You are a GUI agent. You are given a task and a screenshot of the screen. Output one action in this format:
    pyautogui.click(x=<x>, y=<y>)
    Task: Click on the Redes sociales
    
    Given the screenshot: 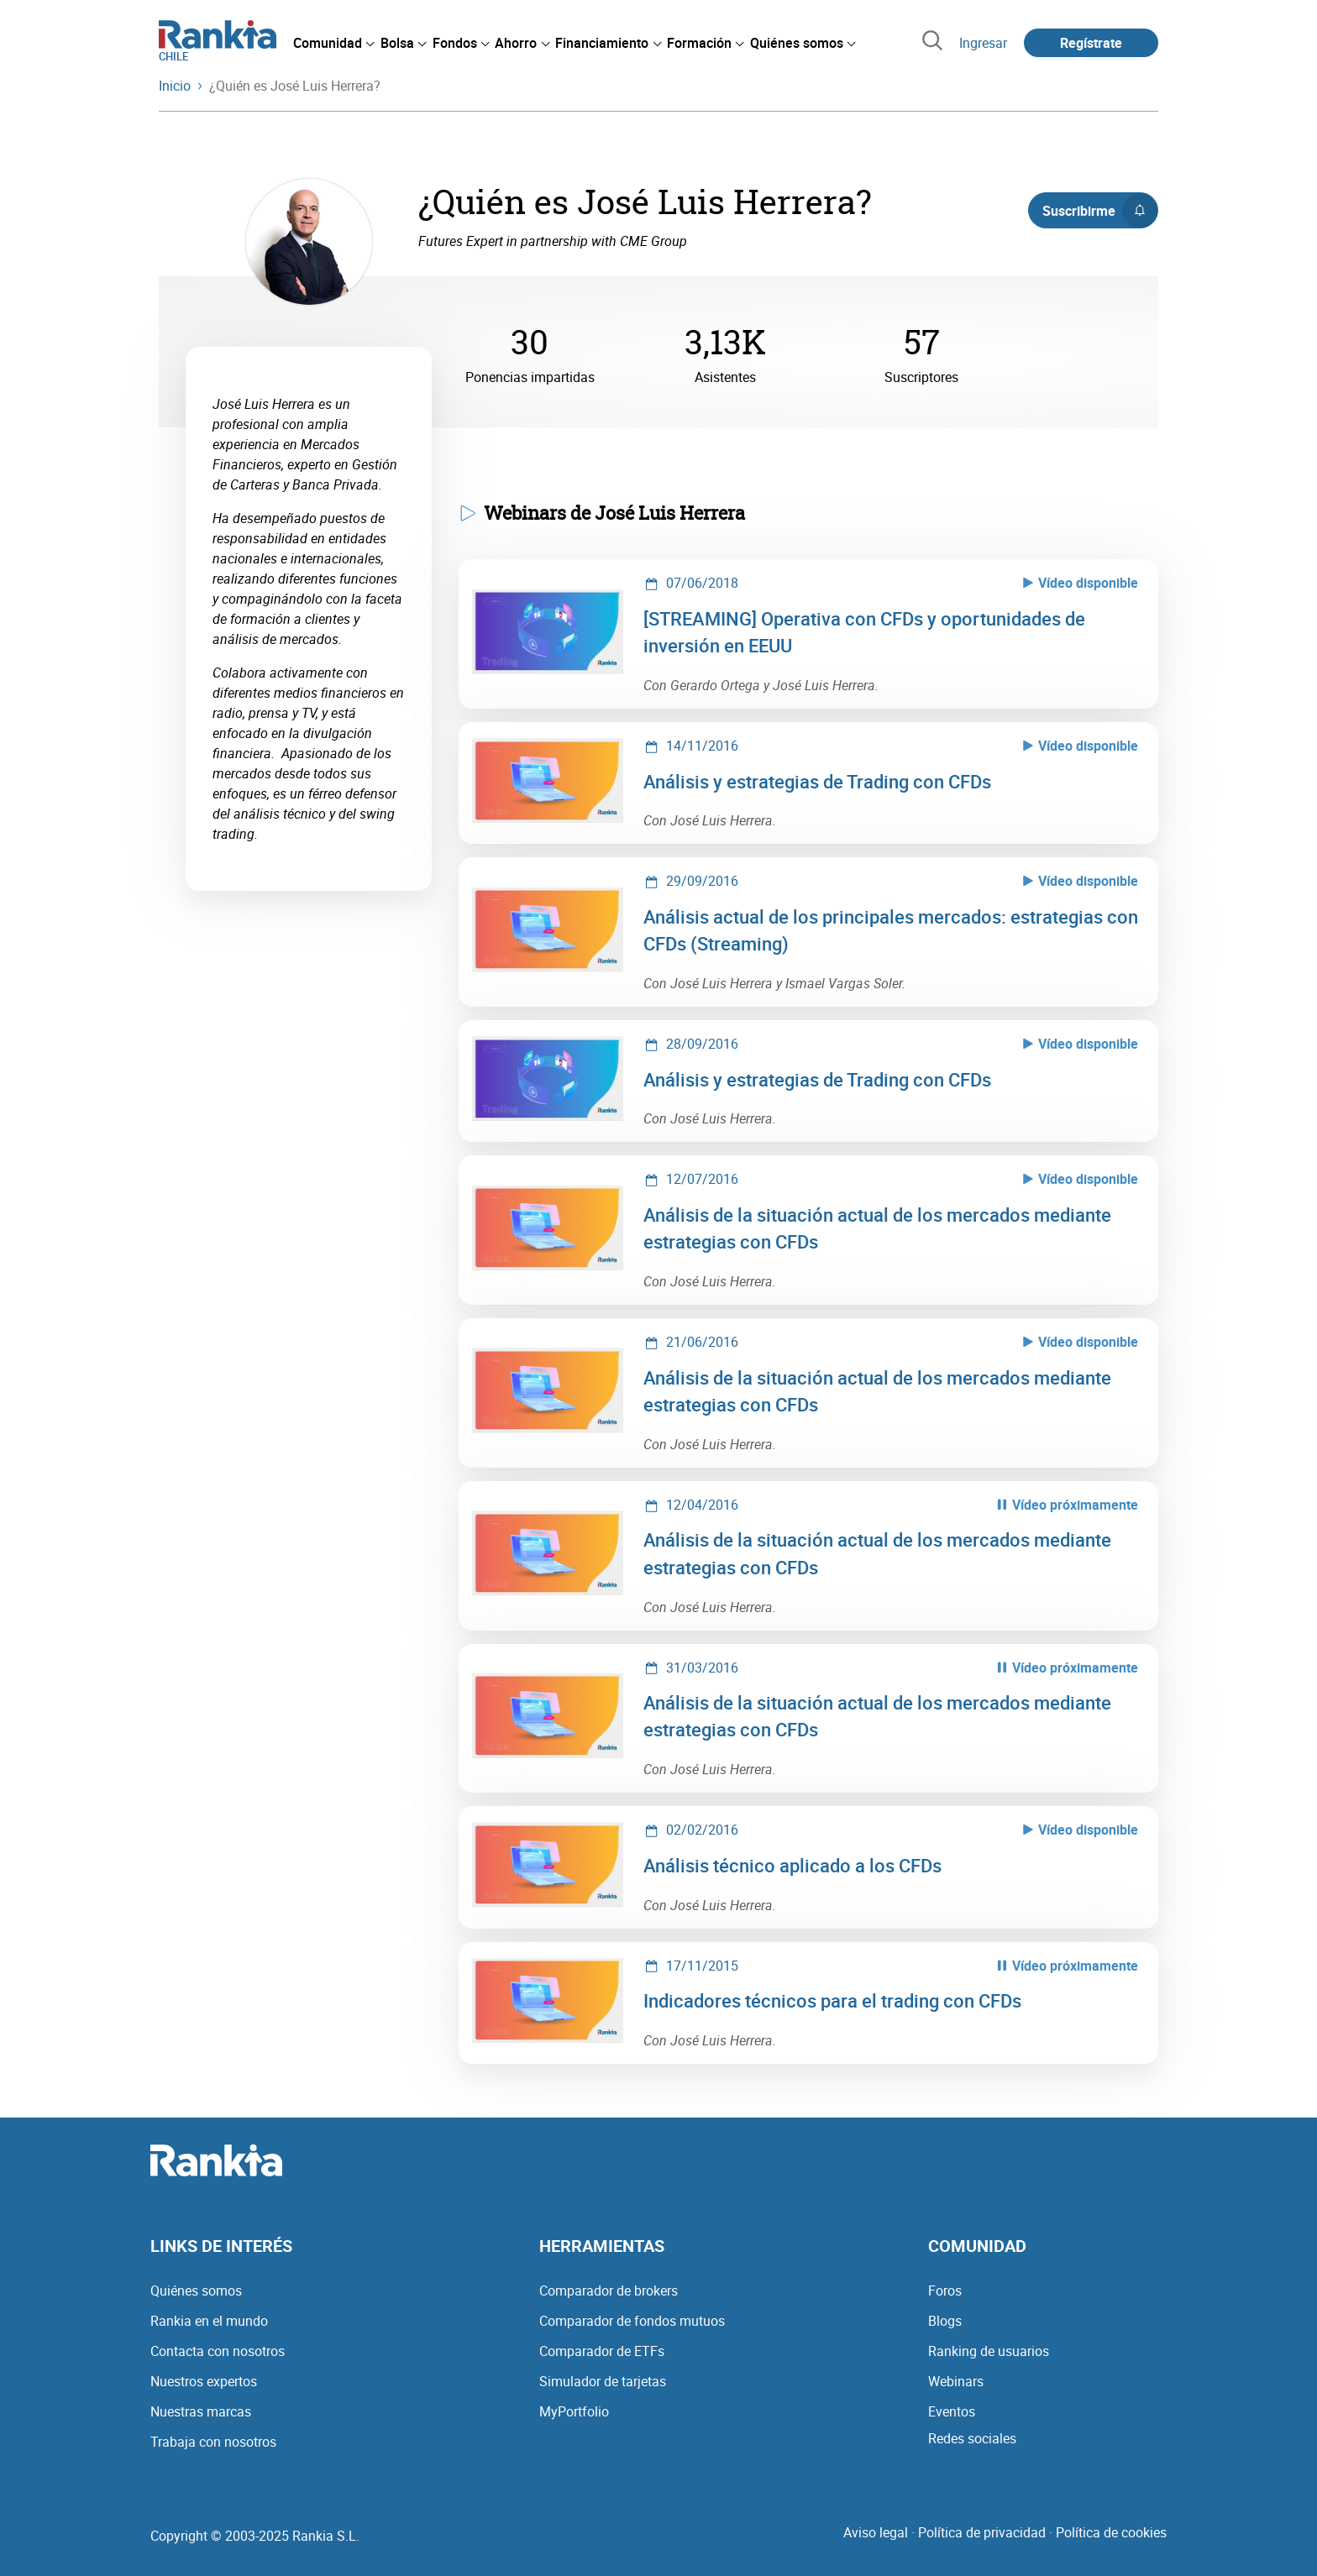 What is the action you would take?
    pyautogui.click(x=972, y=2438)
    